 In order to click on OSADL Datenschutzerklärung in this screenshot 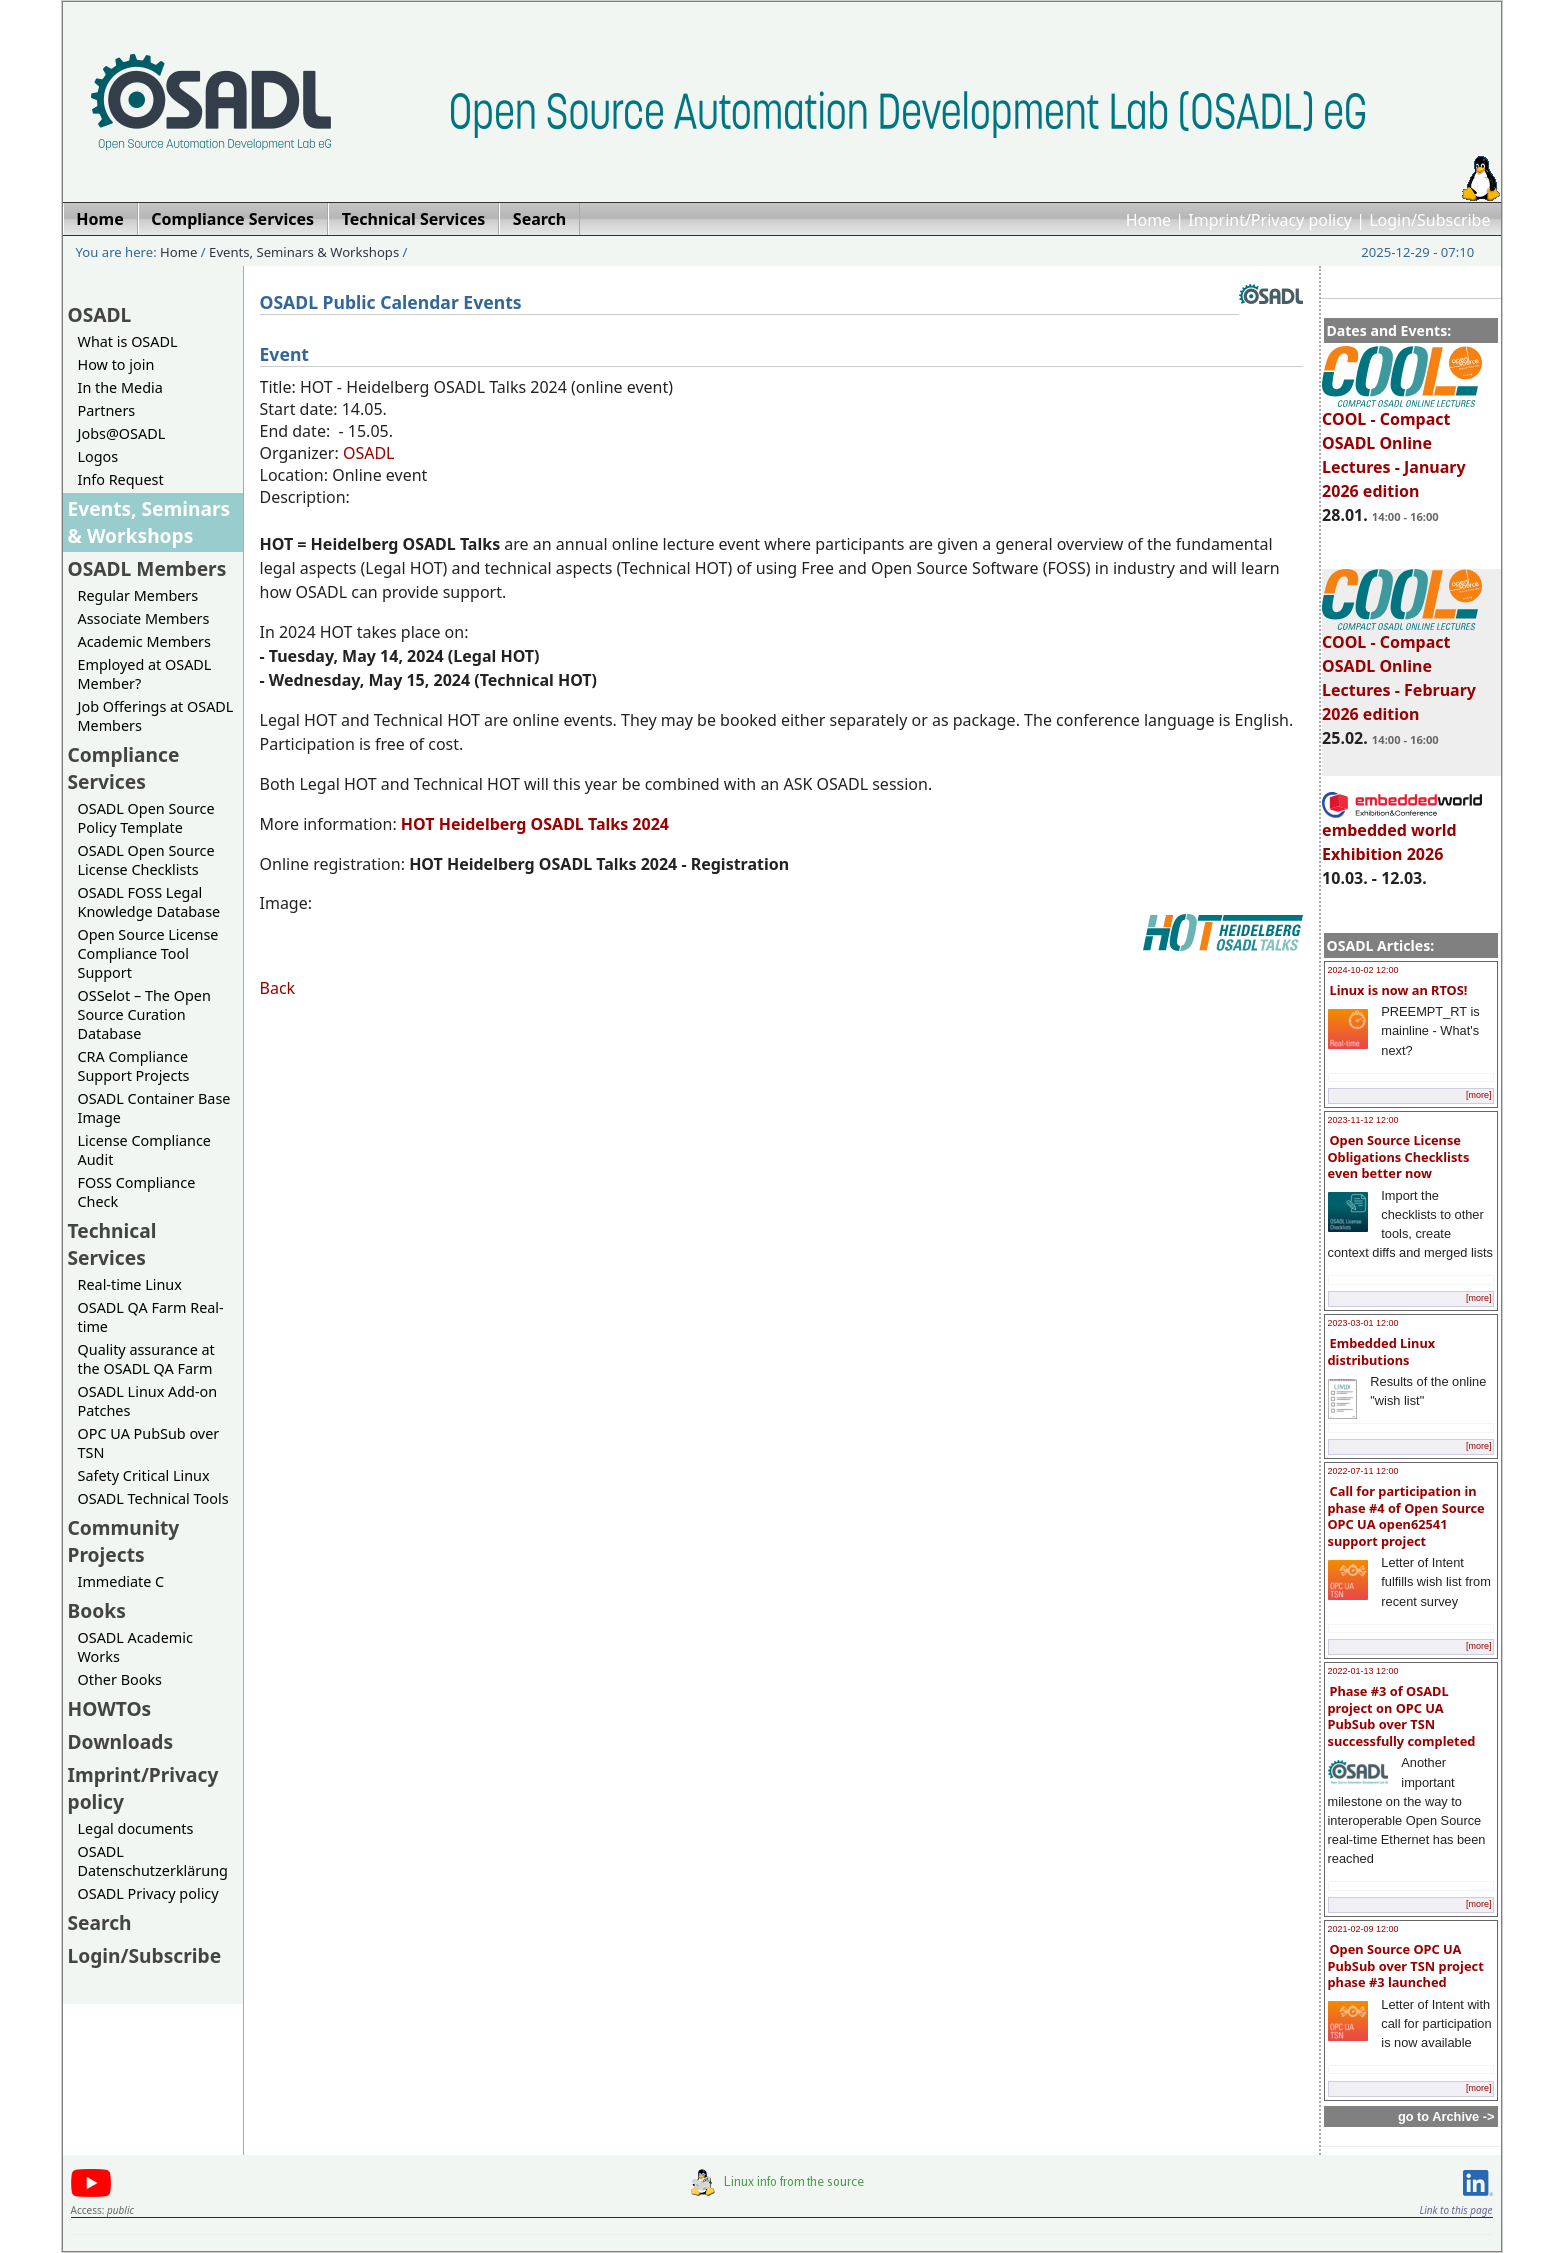, I will do `click(153, 1861)`.